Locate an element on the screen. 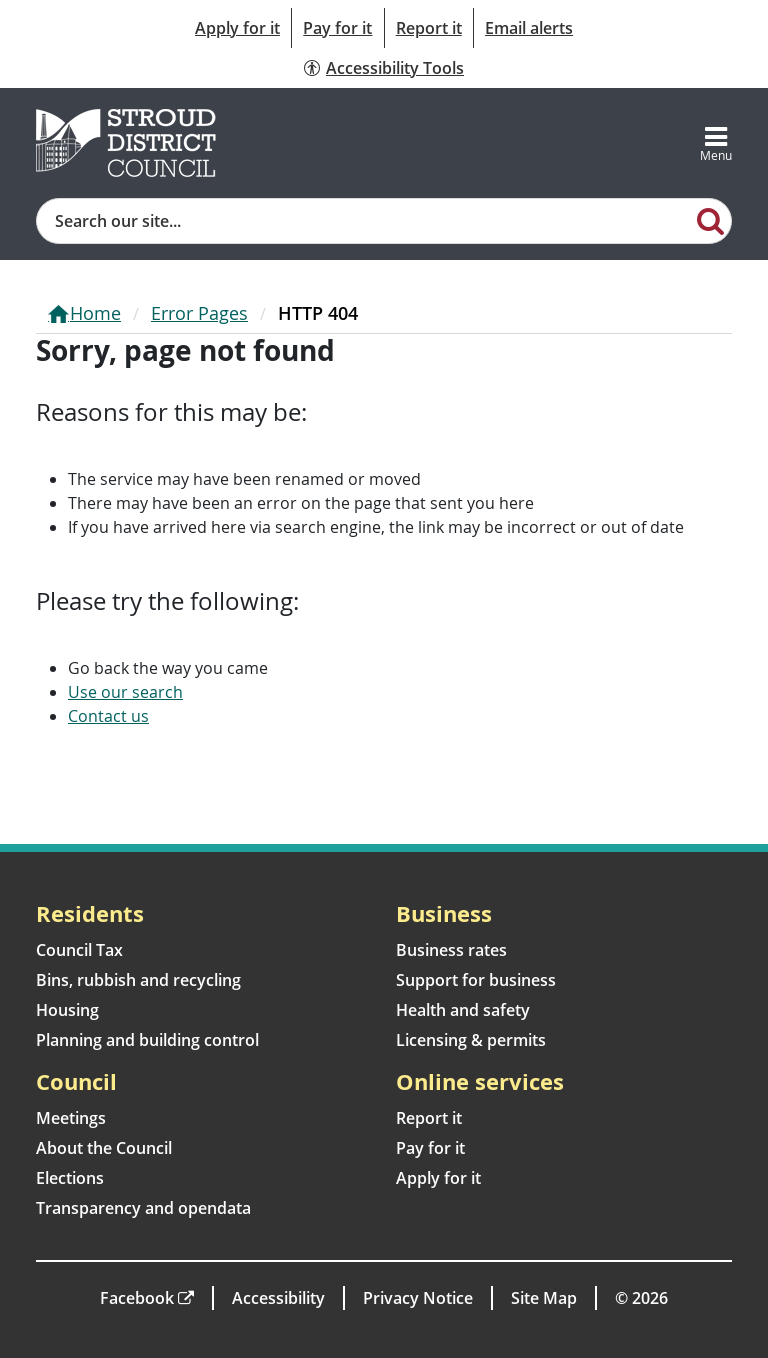 This screenshot has width=768, height=1358. Council Tax is located at coordinates (79, 950).